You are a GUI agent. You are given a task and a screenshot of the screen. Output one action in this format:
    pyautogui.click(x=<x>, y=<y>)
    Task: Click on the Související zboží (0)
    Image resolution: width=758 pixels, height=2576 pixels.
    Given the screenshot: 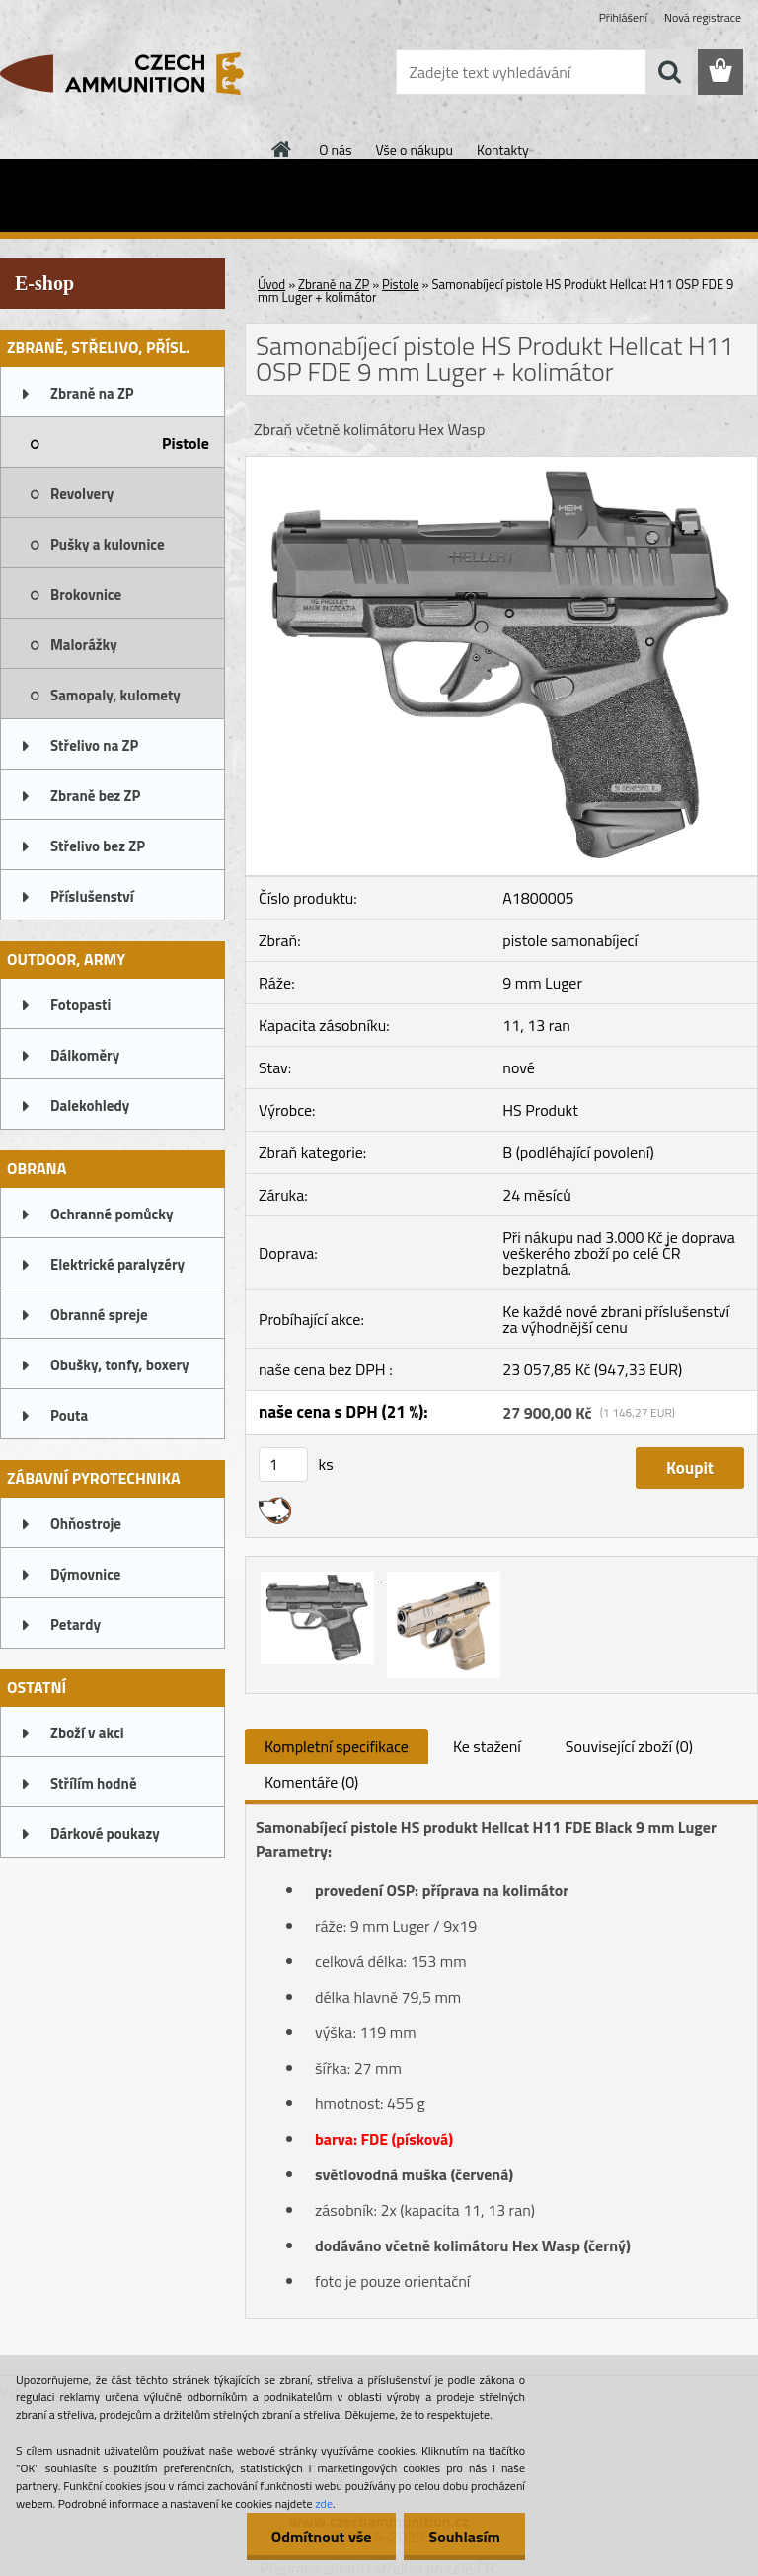 What is the action you would take?
    pyautogui.click(x=629, y=1746)
    